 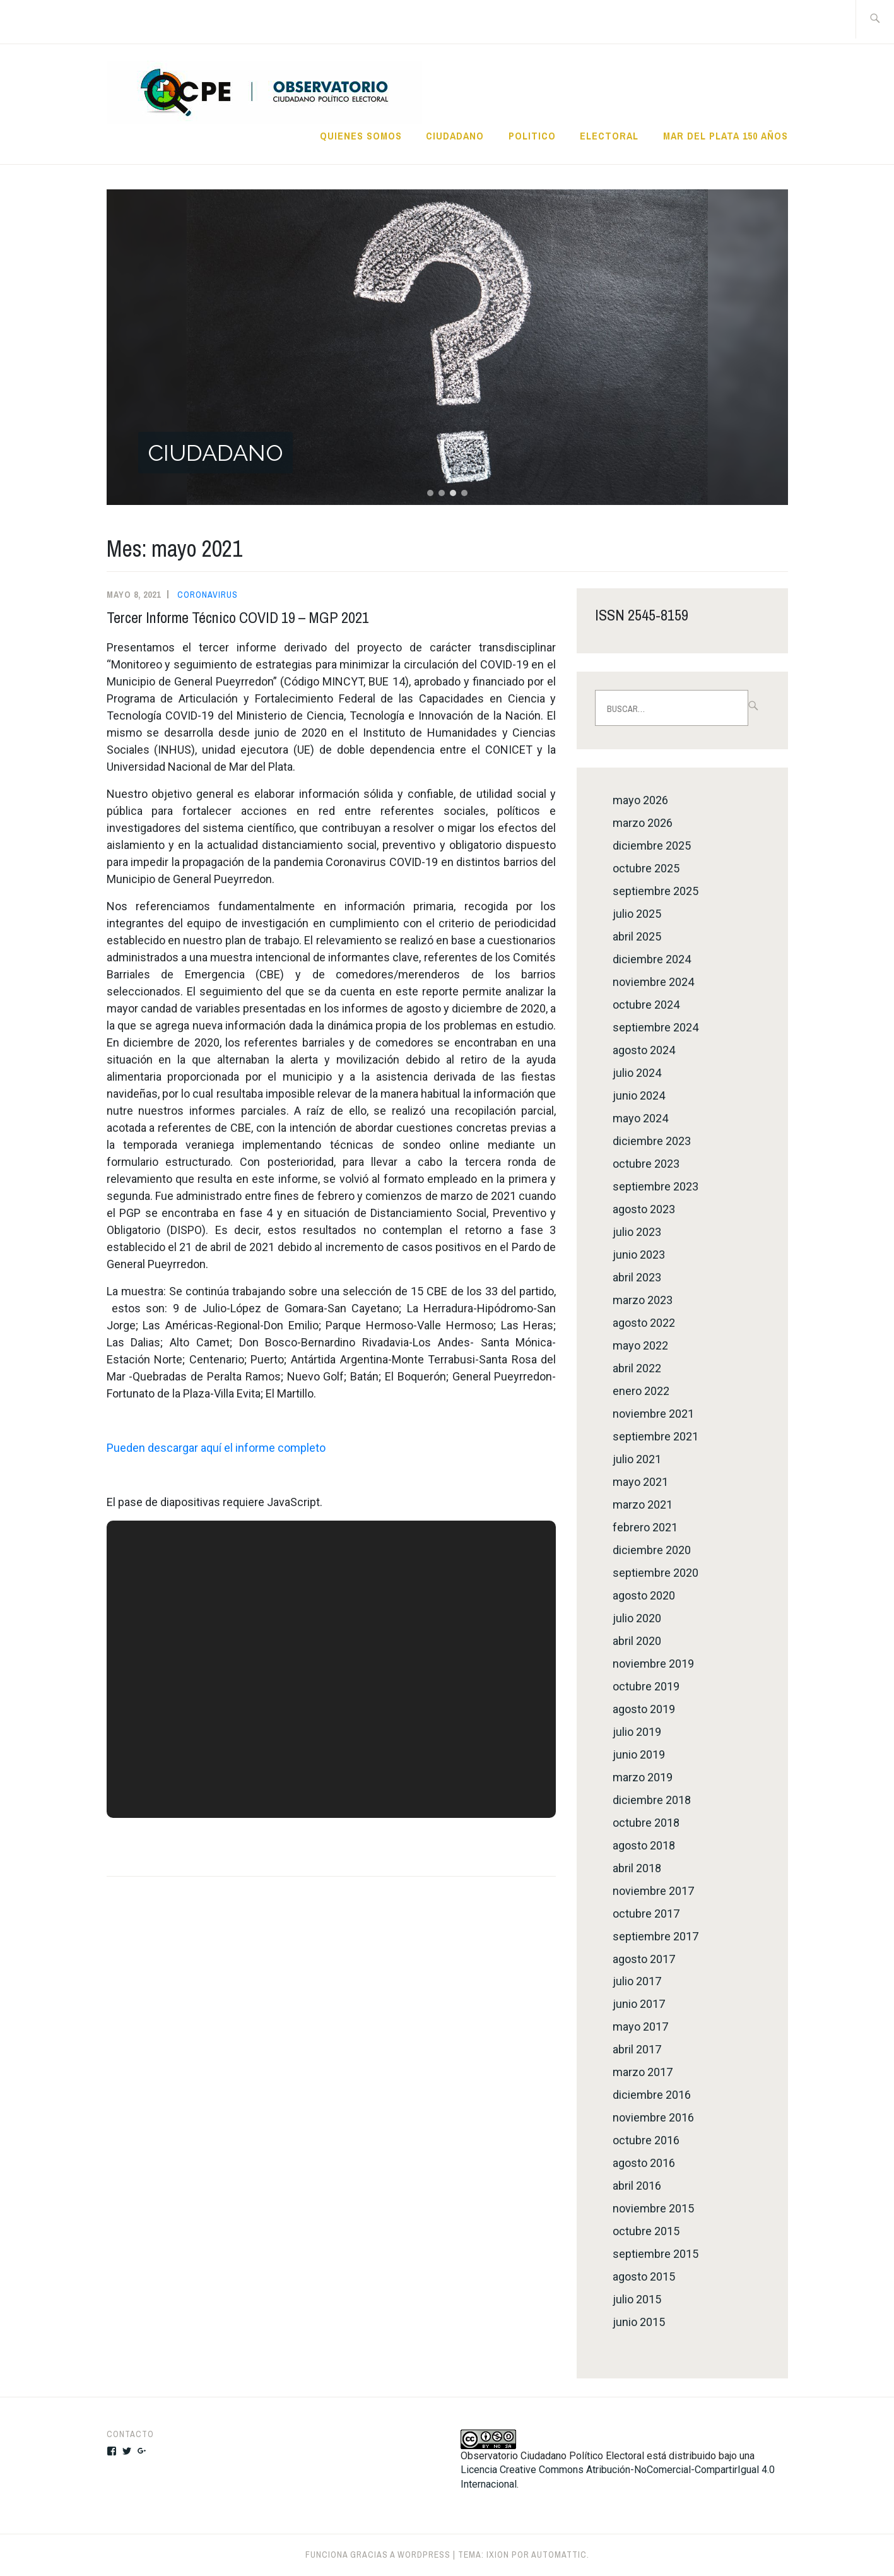 What do you see at coordinates (646, 2140) in the screenshot?
I see `octubre 2016` at bounding box center [646, 2140].